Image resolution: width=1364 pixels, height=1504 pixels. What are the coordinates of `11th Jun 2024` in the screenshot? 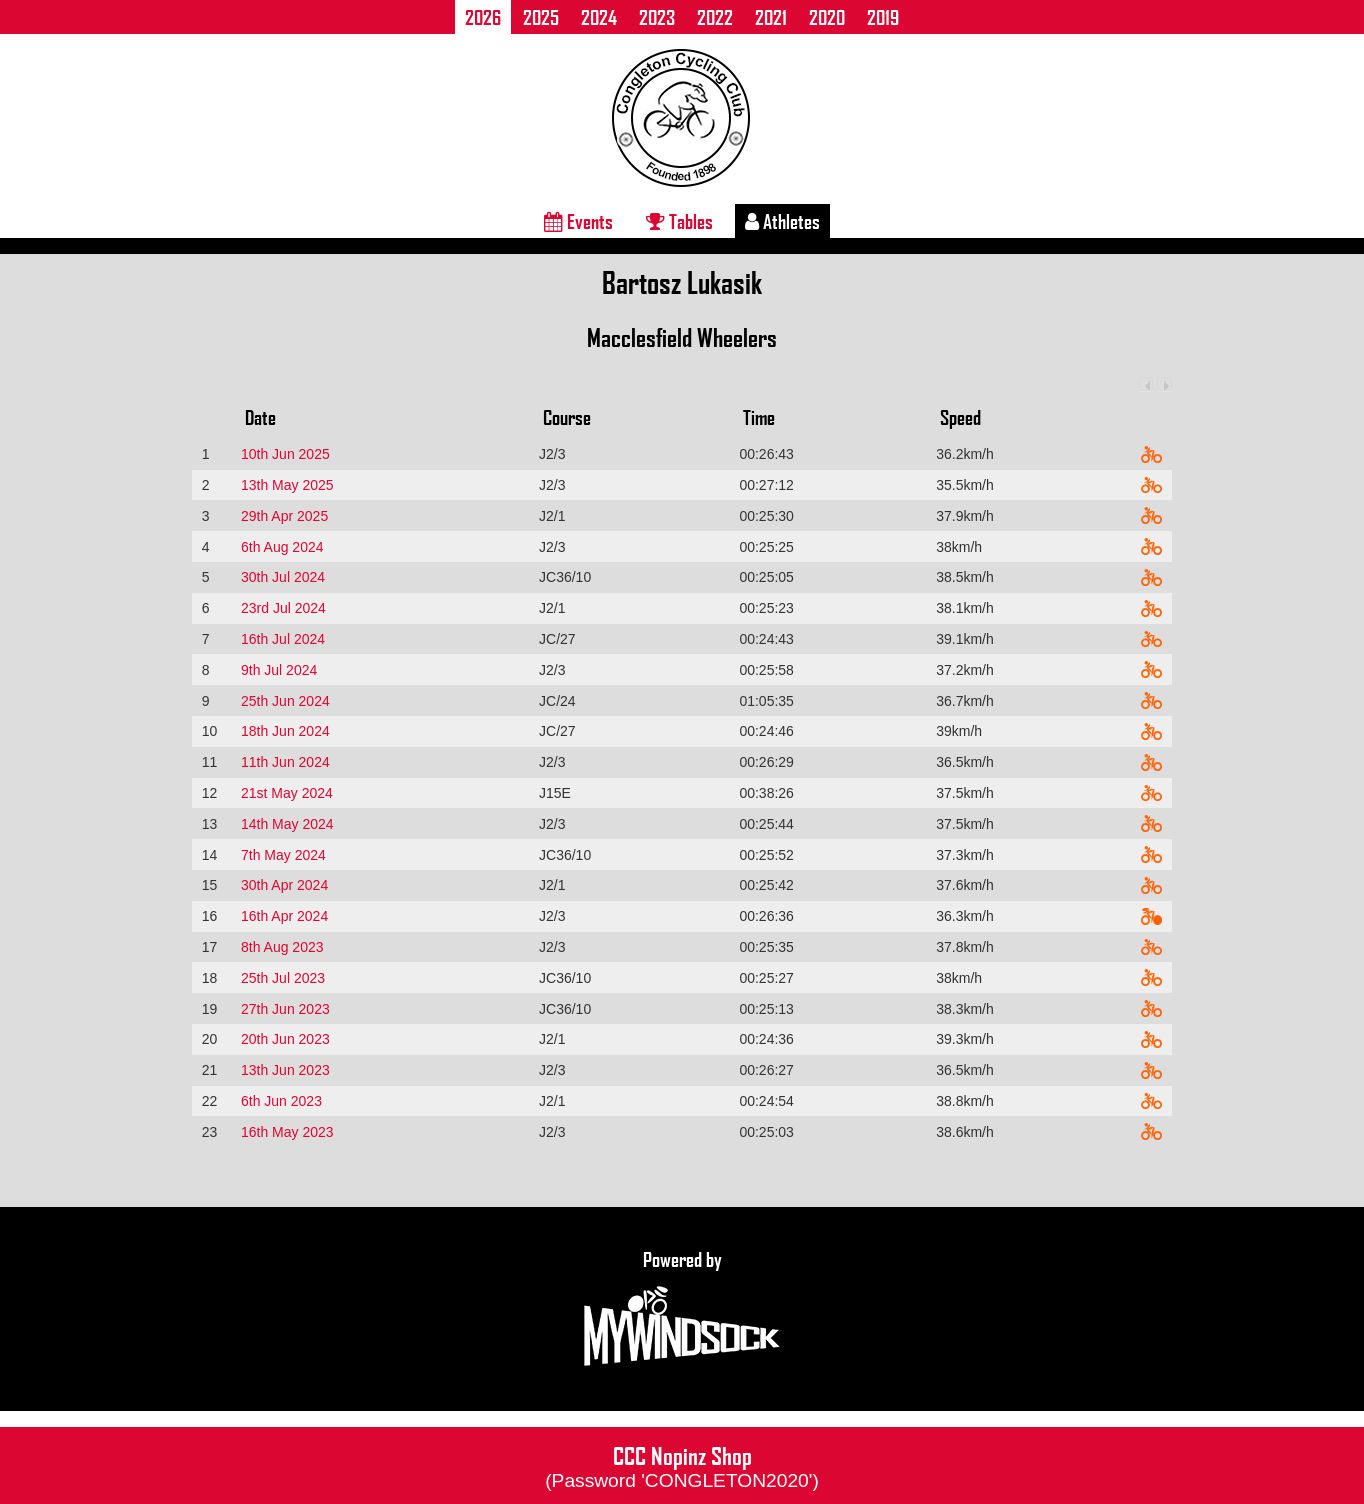 It's located at (285, 762).